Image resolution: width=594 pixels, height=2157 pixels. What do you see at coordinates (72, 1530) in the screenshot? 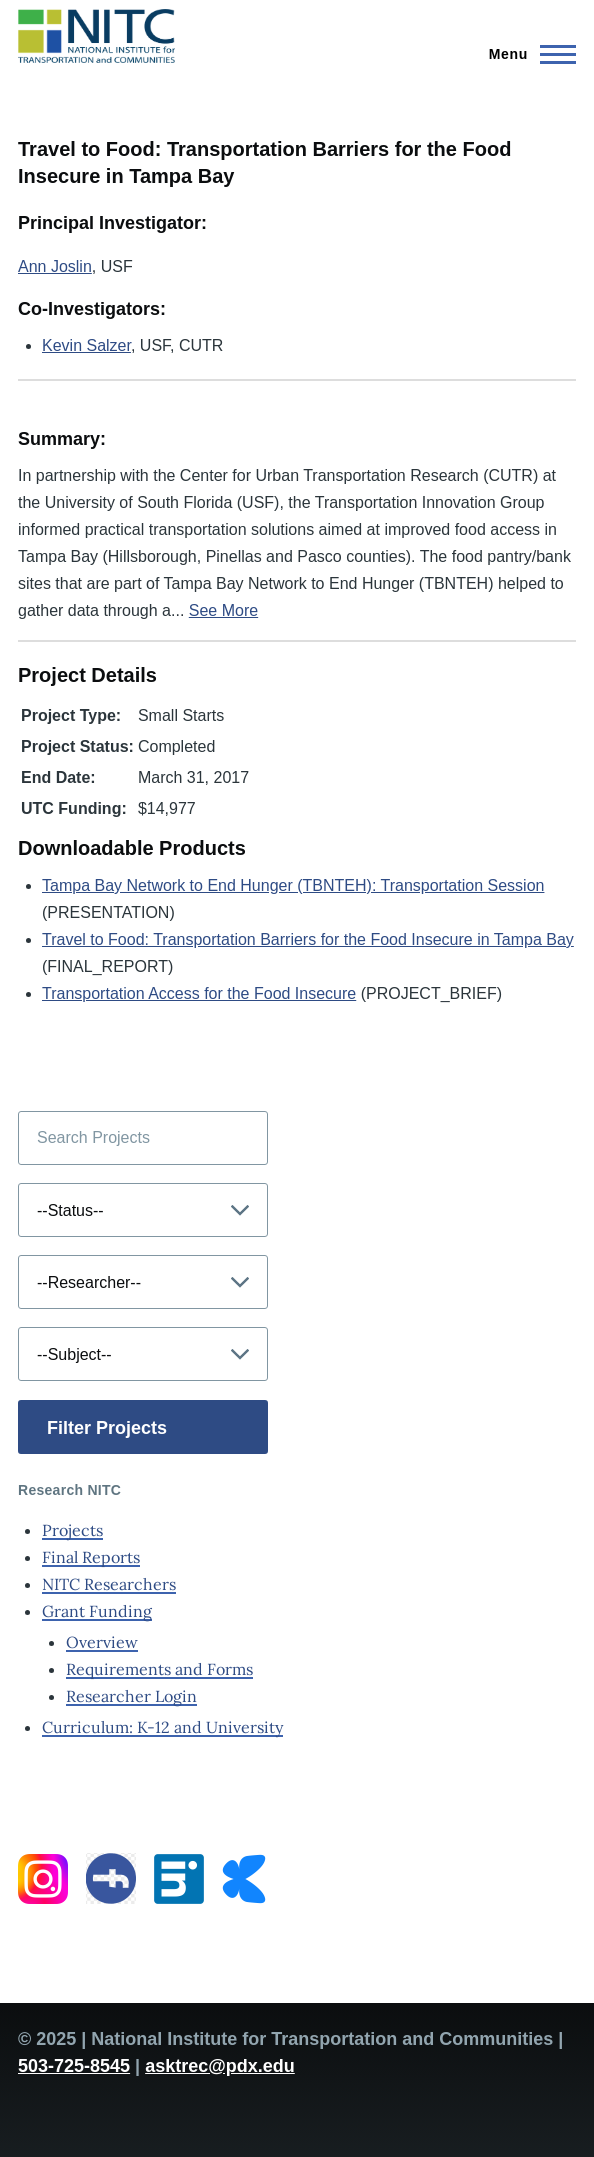
I see `Projects` at bounding box center [72, 1530].